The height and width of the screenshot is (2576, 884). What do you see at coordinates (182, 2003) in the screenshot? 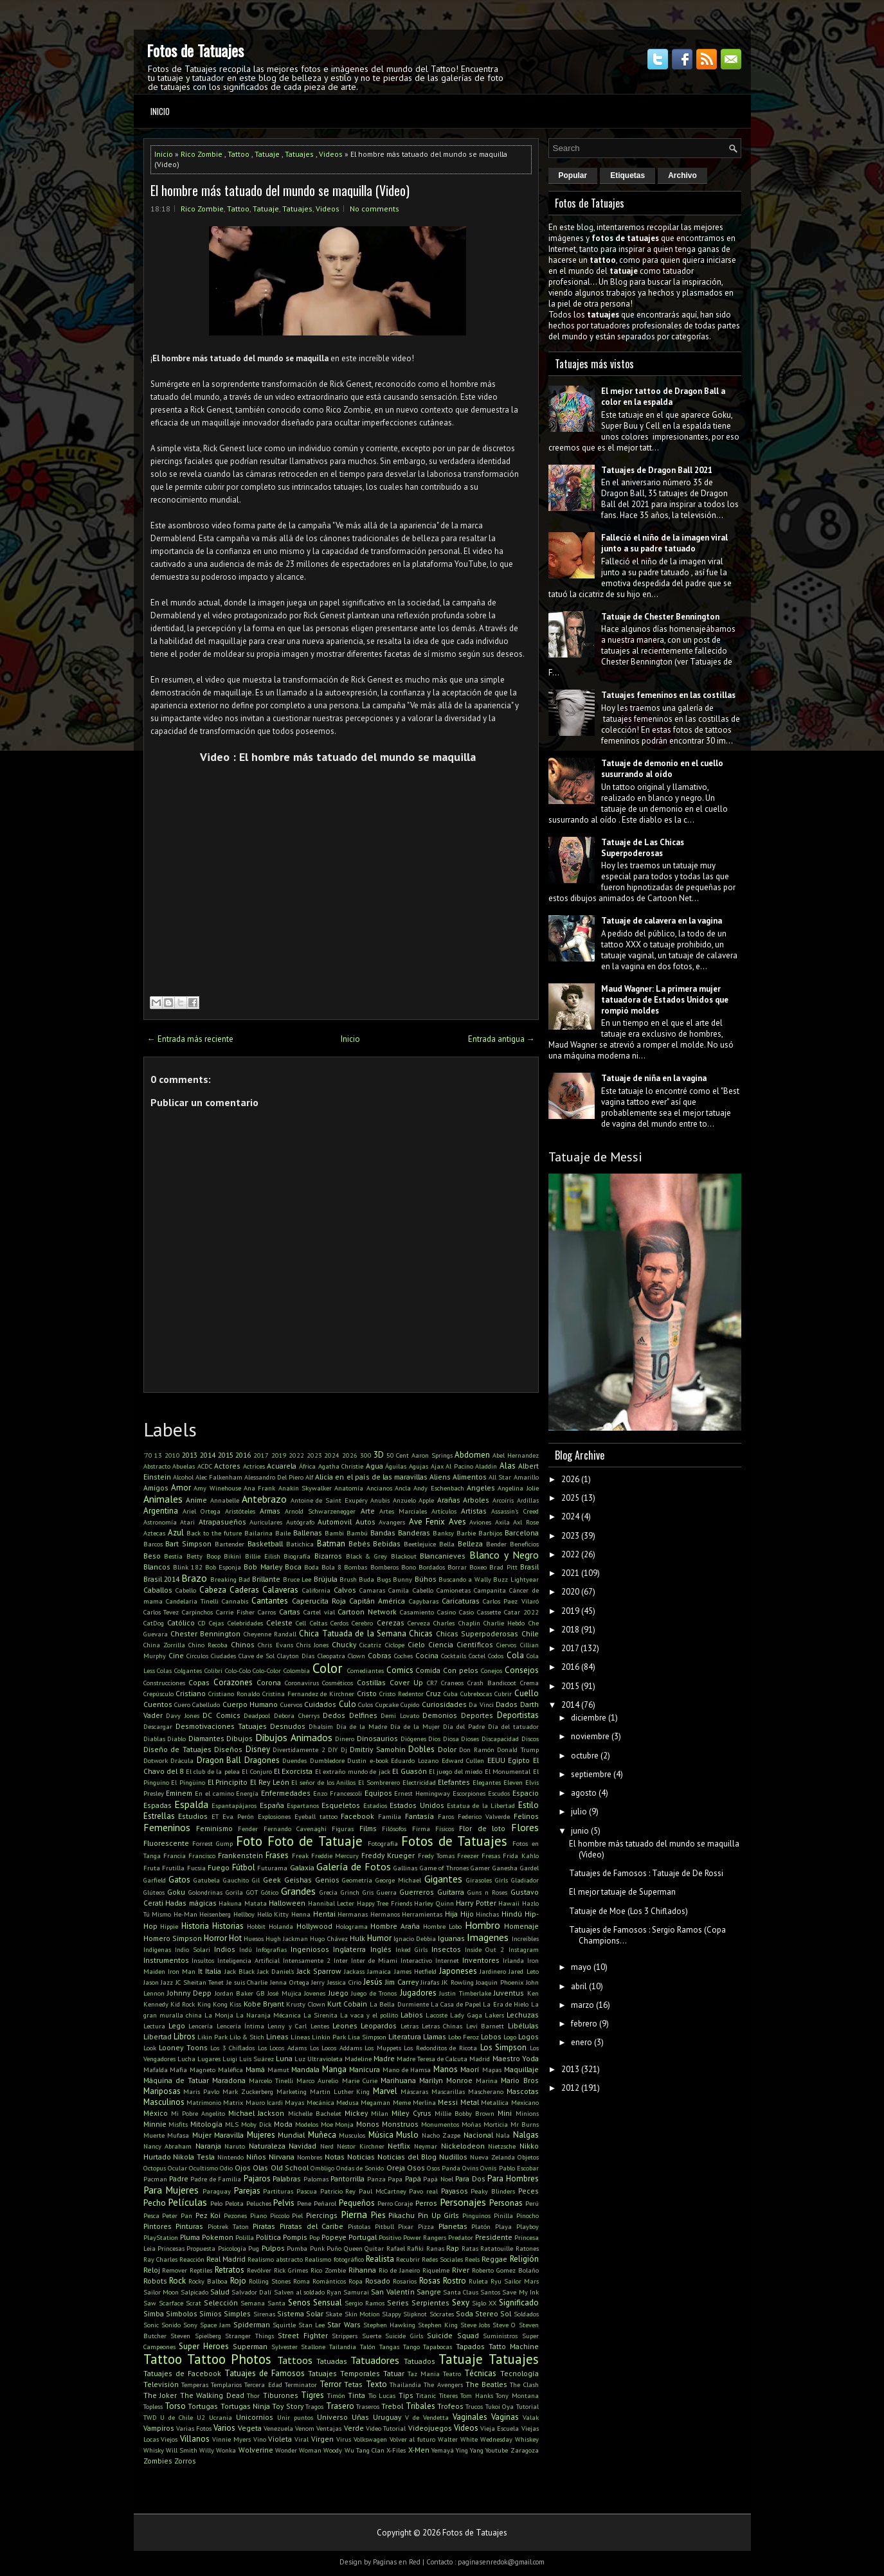
I see `Kid Rock` at bounding box center [182, 2003].